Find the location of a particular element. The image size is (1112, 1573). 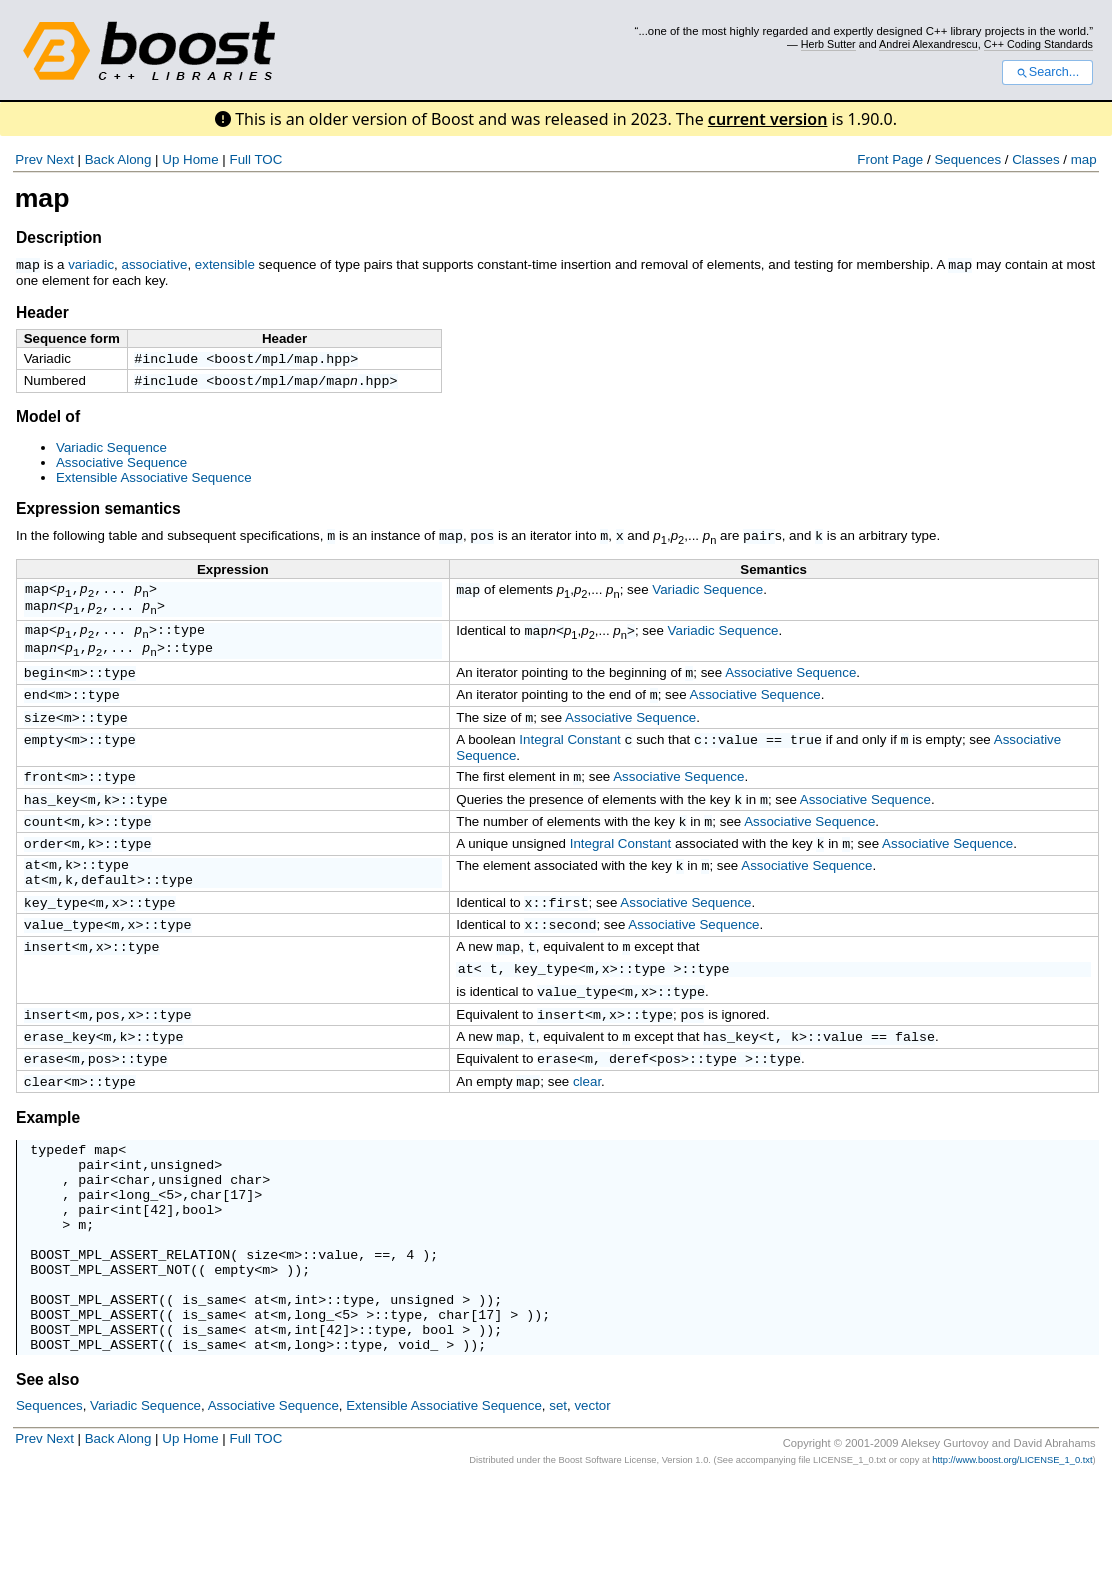

Home is located at coordinates (201, 159).